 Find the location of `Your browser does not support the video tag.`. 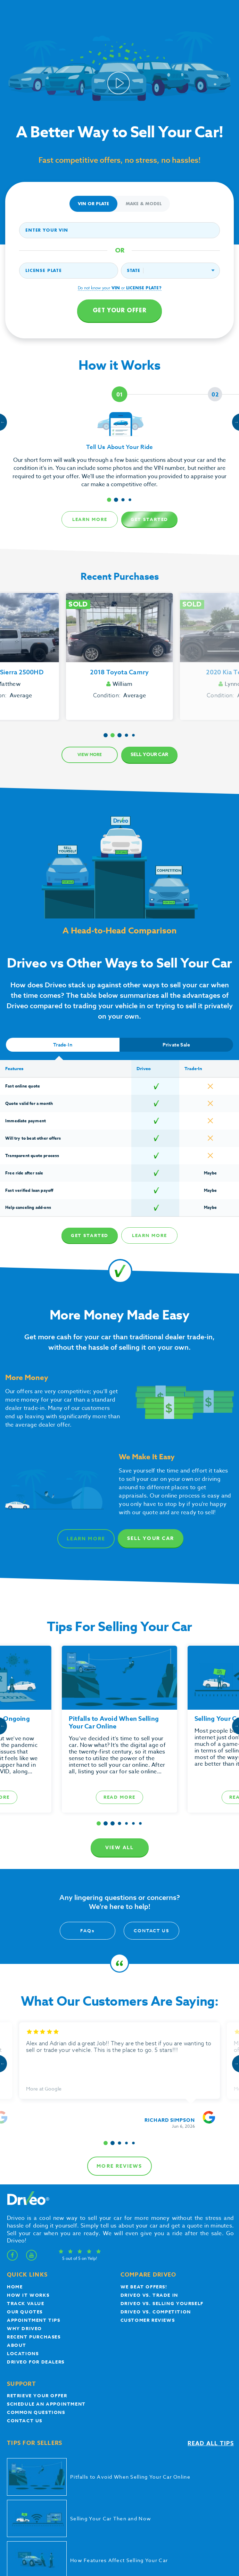

Your browser does not support the video tag. is located at coordinates (119, 70).